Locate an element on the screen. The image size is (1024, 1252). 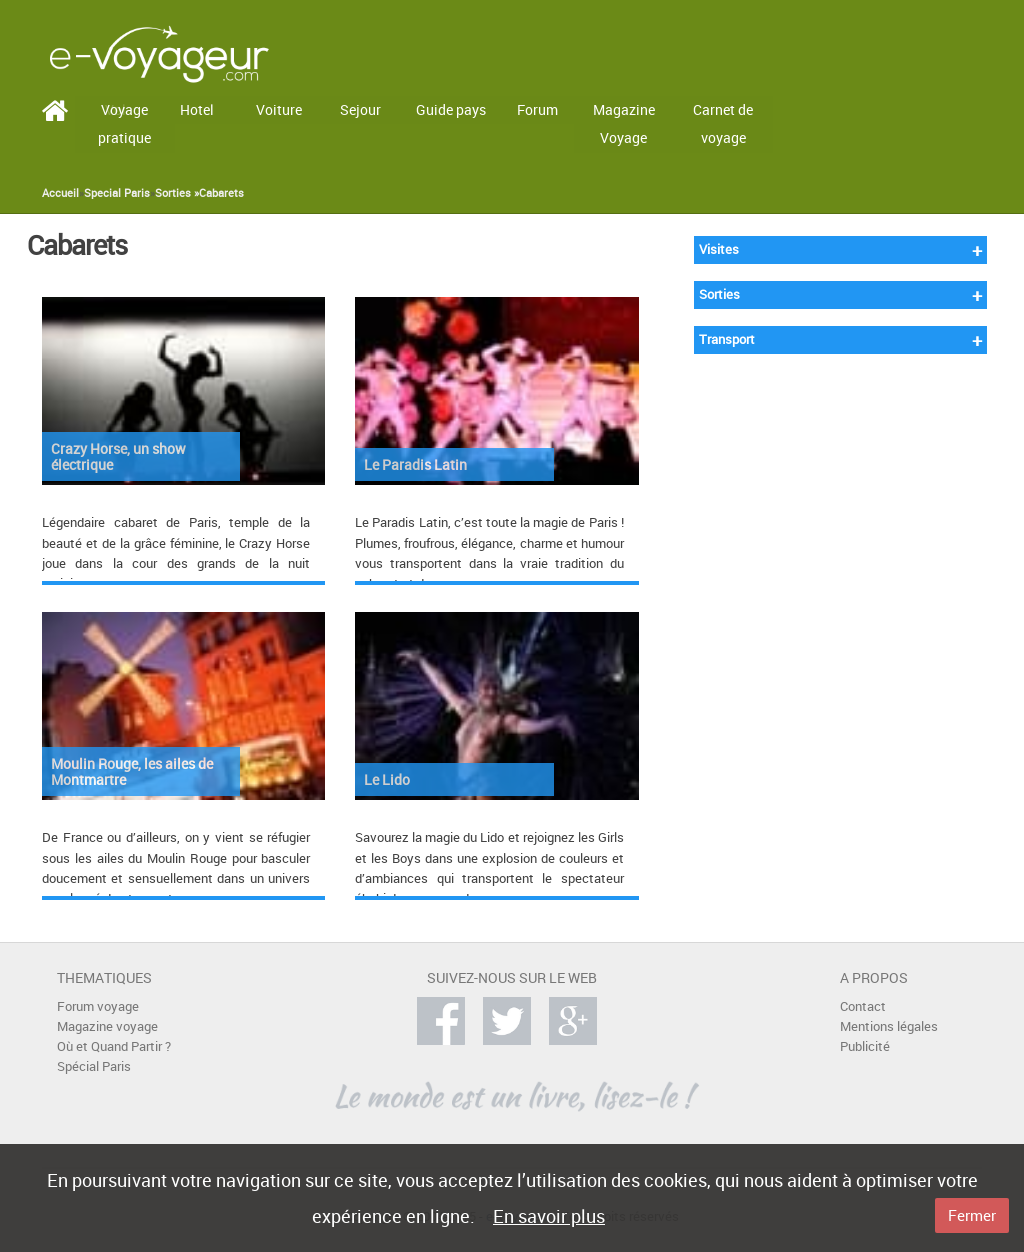
Voyage pratique is located at coordinates (124, 124).